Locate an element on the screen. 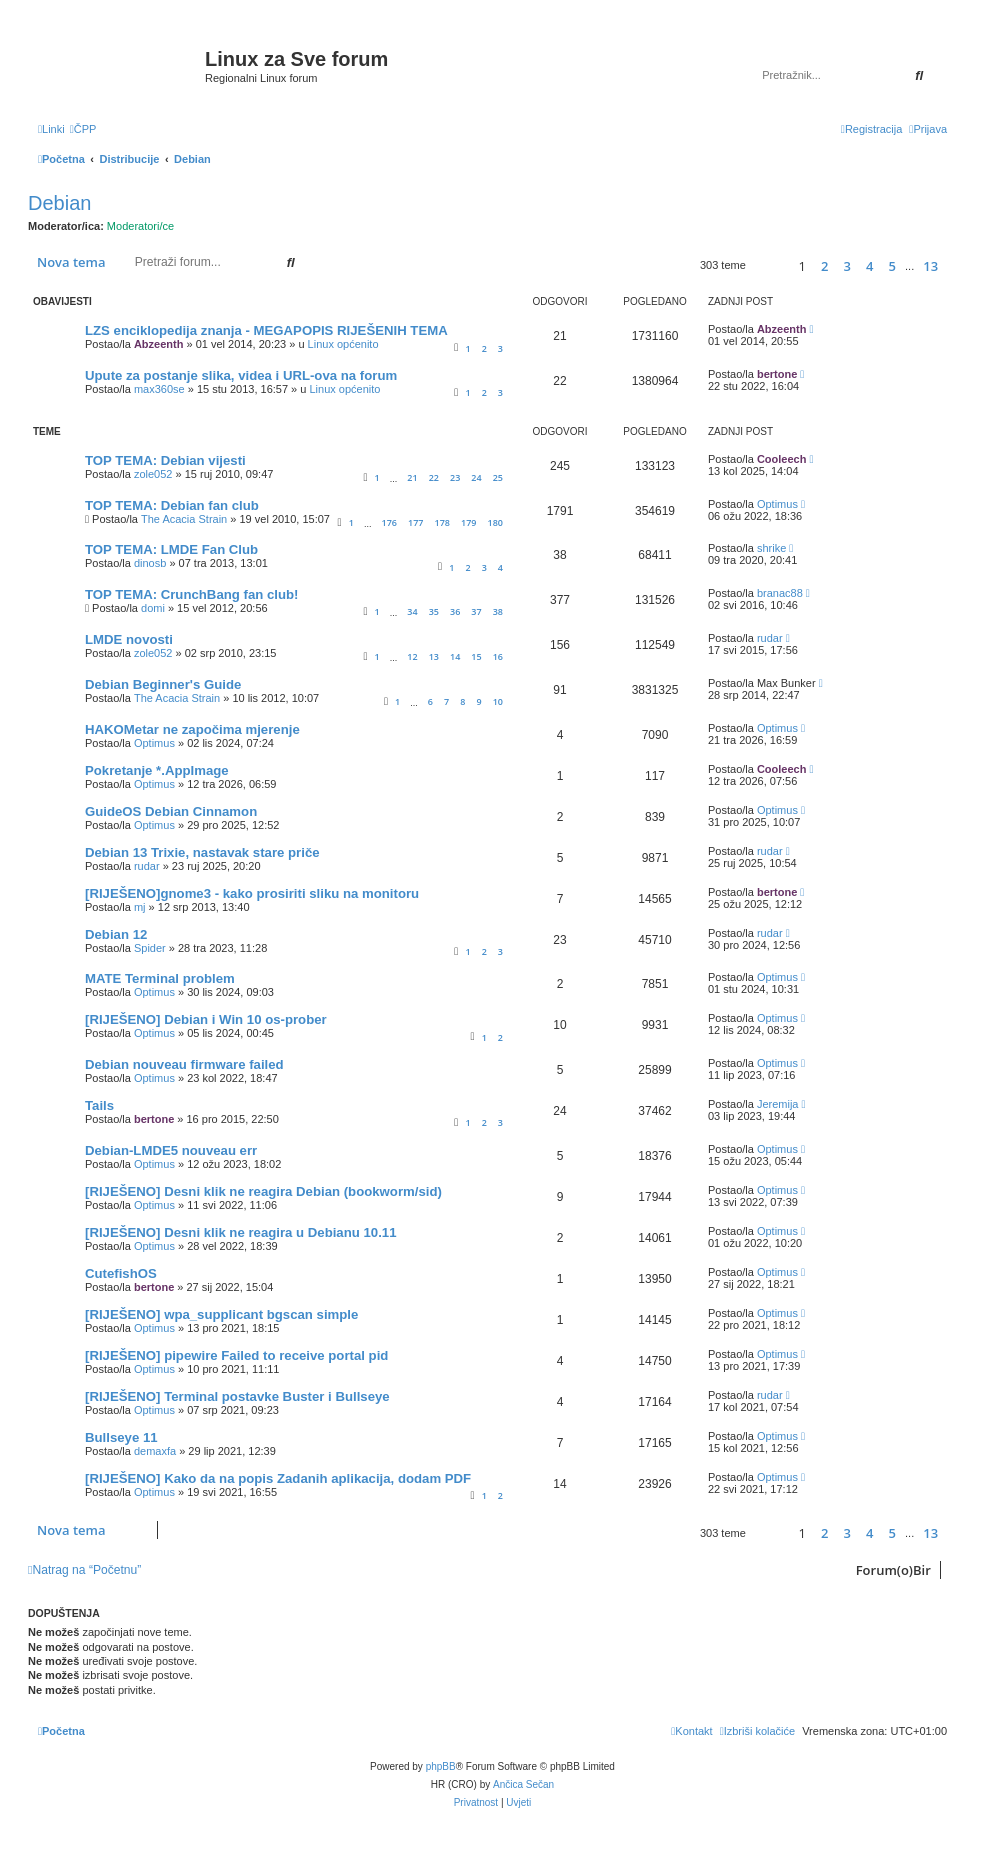  23 is located at coordinates (455, 477).